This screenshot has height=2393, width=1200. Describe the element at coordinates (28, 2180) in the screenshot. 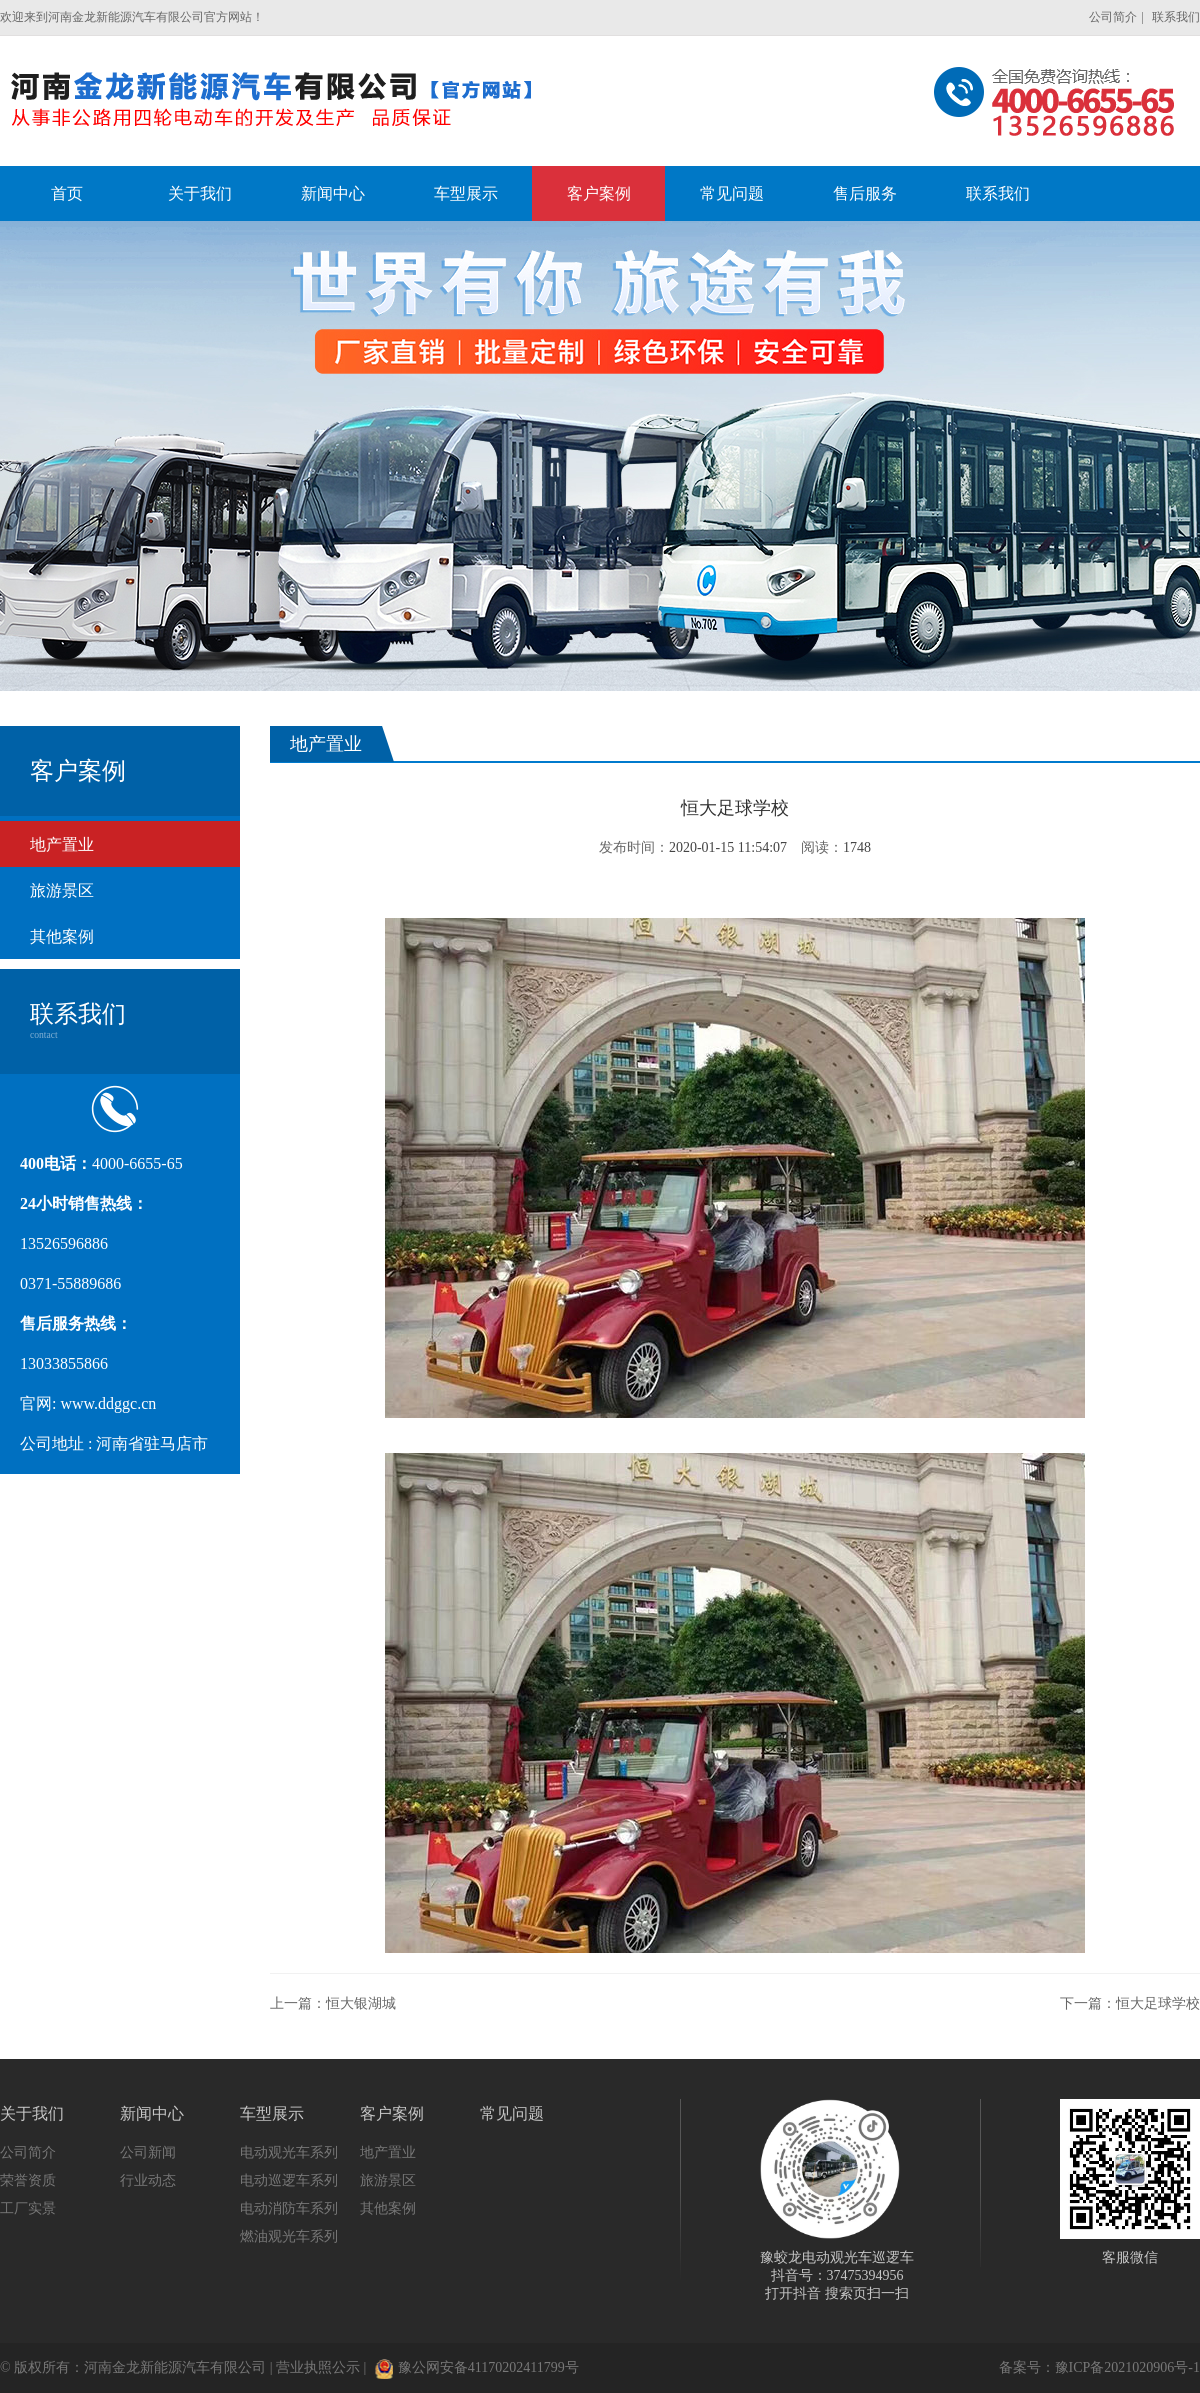

I see `荣誉资质` at that location.